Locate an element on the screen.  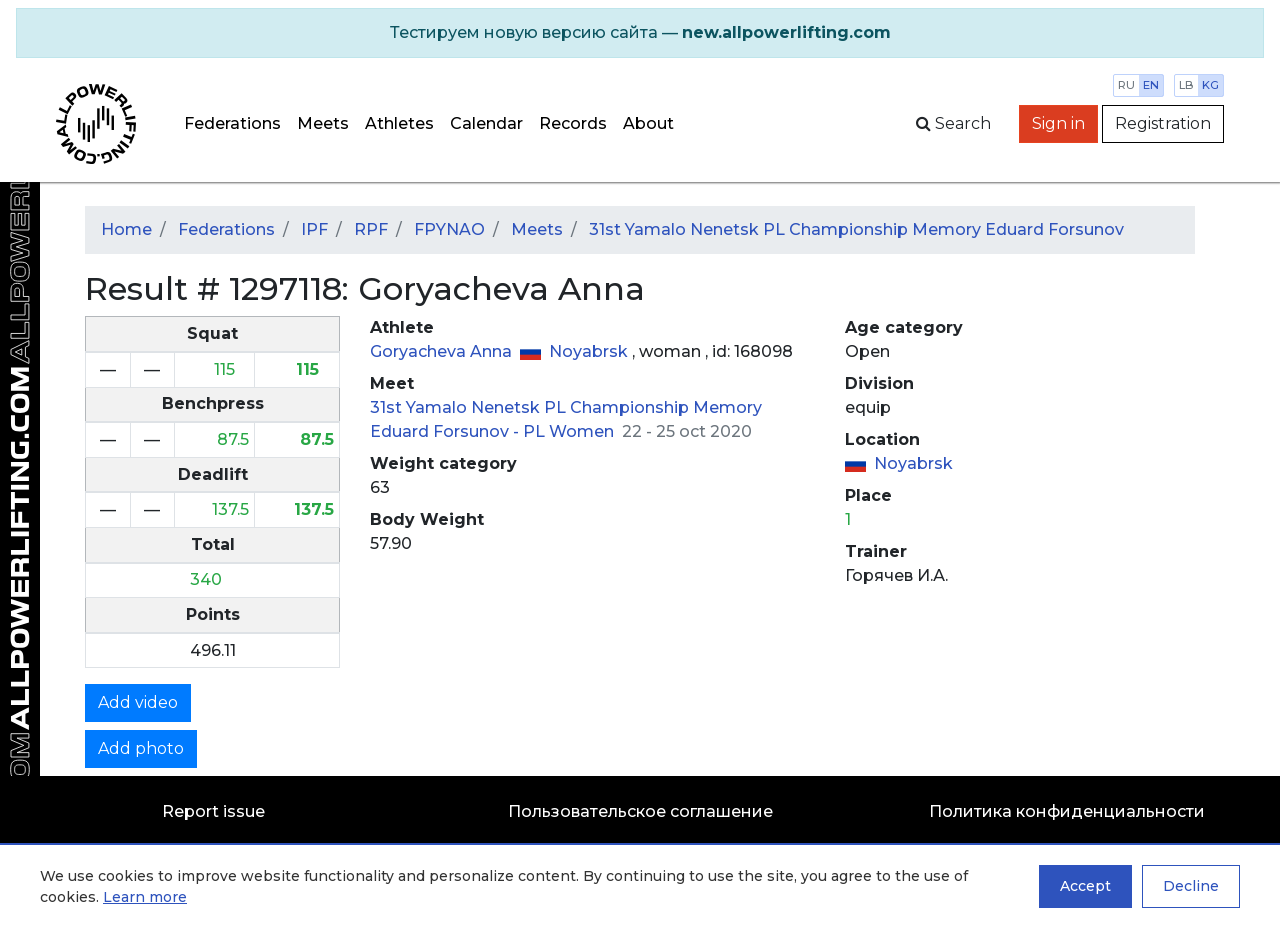
ru is located at coordinates (1126, 85).